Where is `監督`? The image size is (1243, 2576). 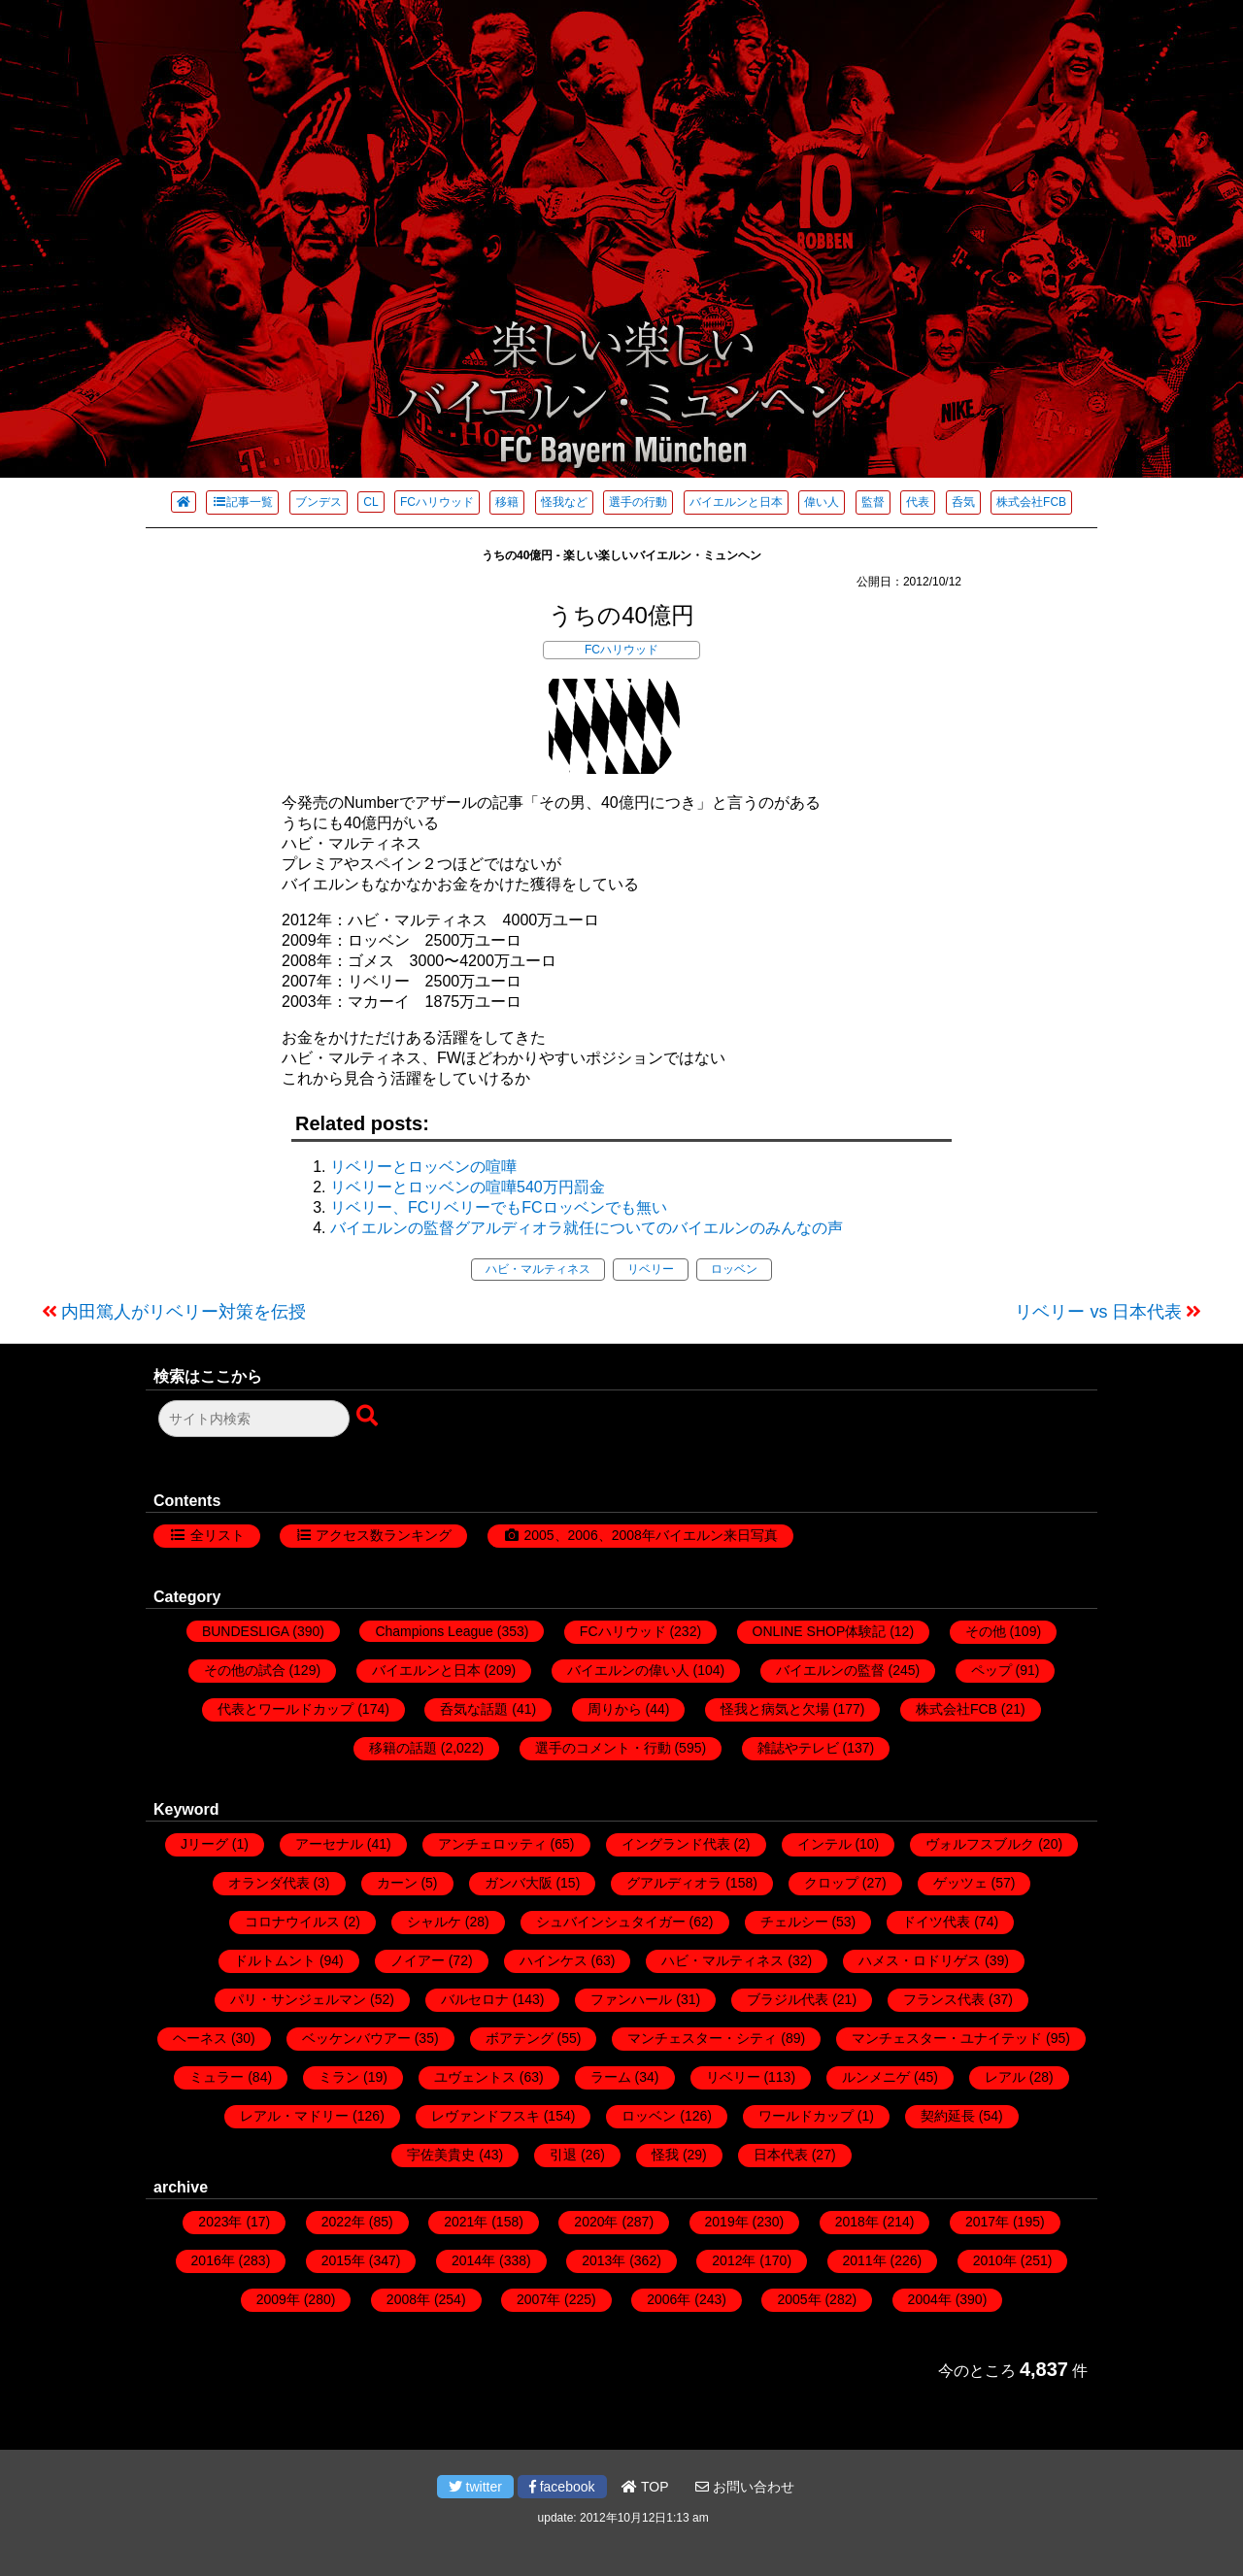
監督 is located at coordinates (873, 502).